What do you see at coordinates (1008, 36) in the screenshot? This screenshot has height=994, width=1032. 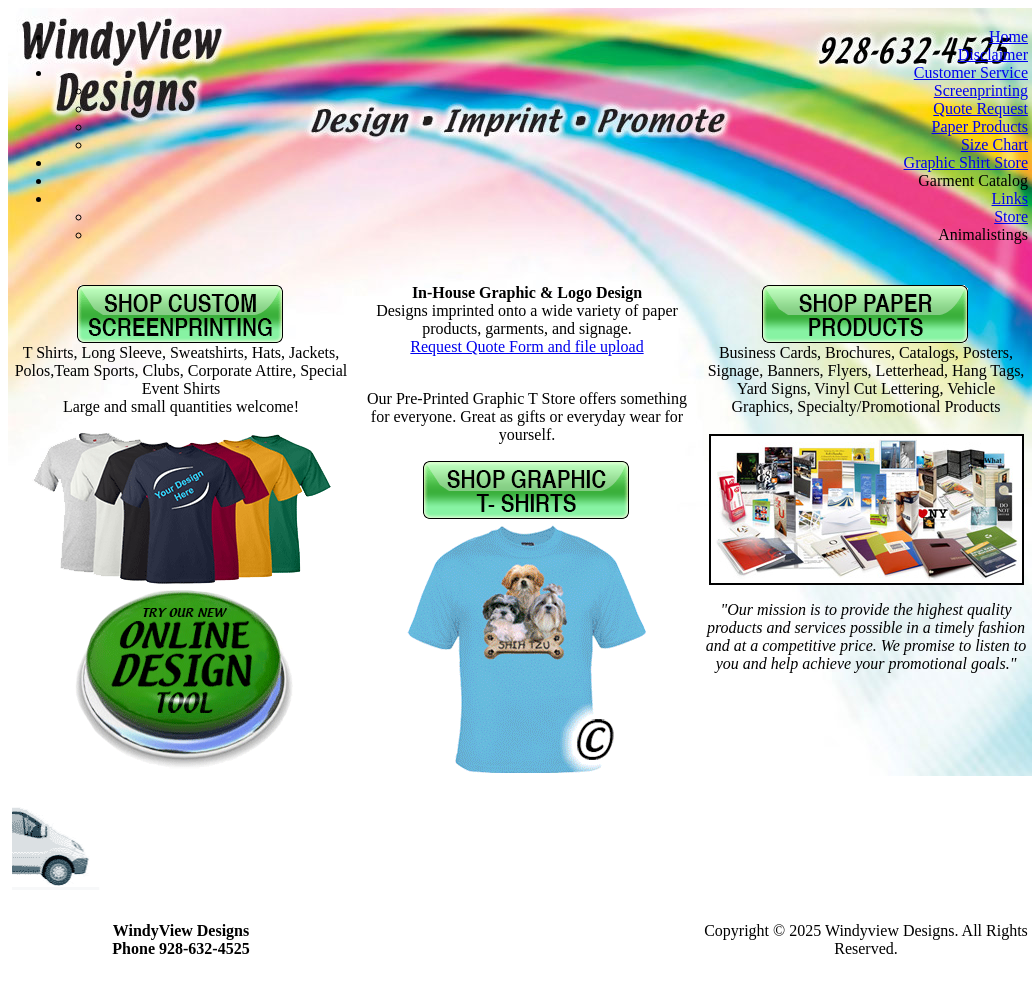 I see `Home` at bounding box center [1008, 36].